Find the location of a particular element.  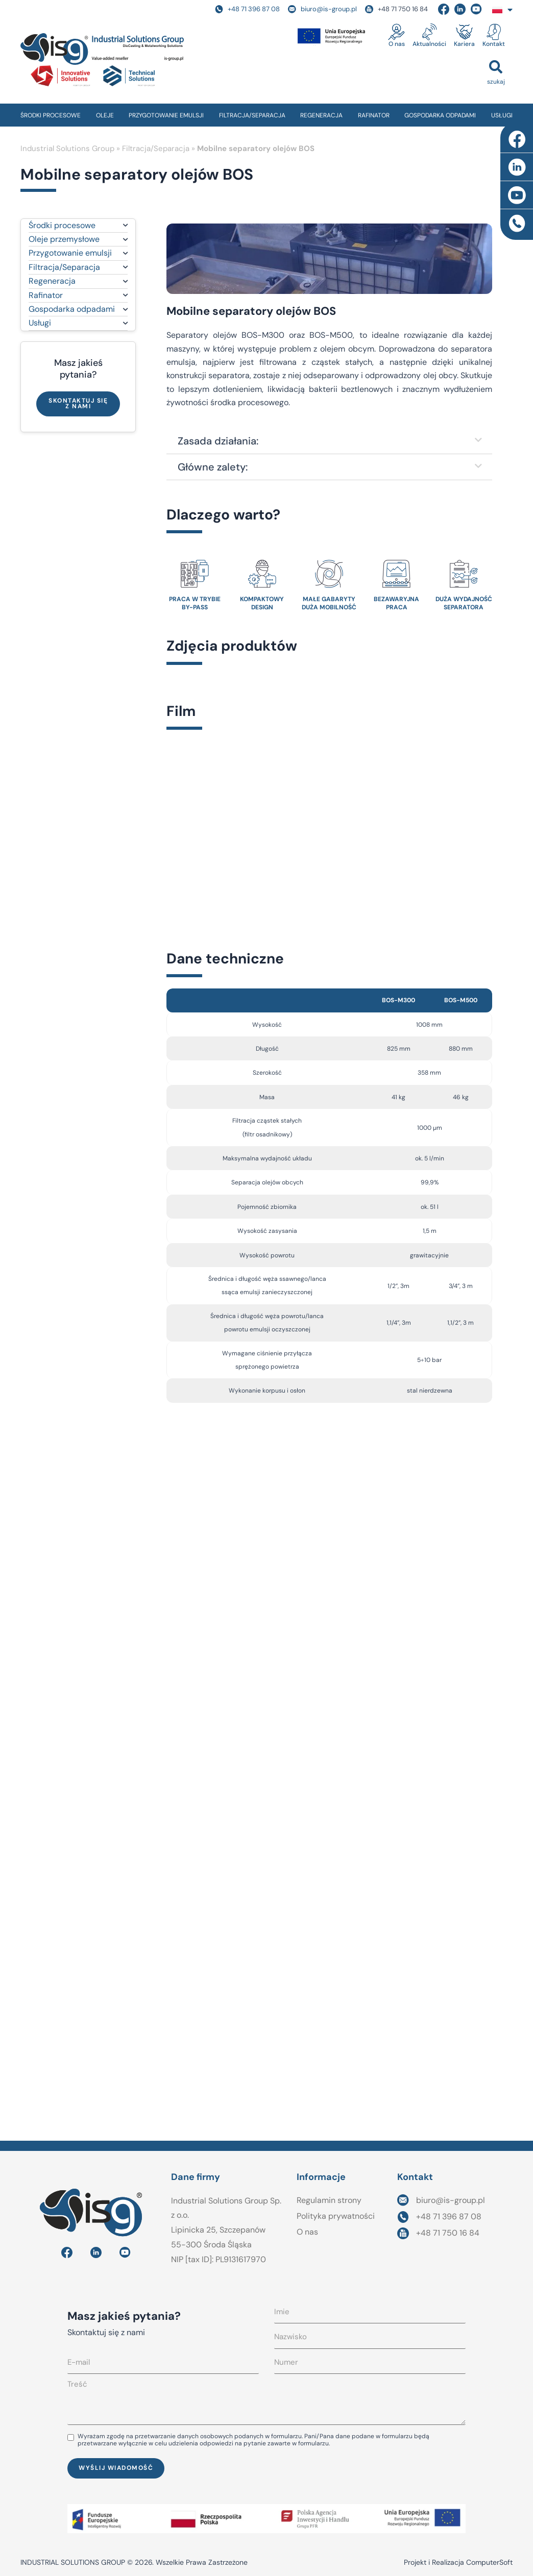

Polityka prywatności is located at coordinates (336, 2216).